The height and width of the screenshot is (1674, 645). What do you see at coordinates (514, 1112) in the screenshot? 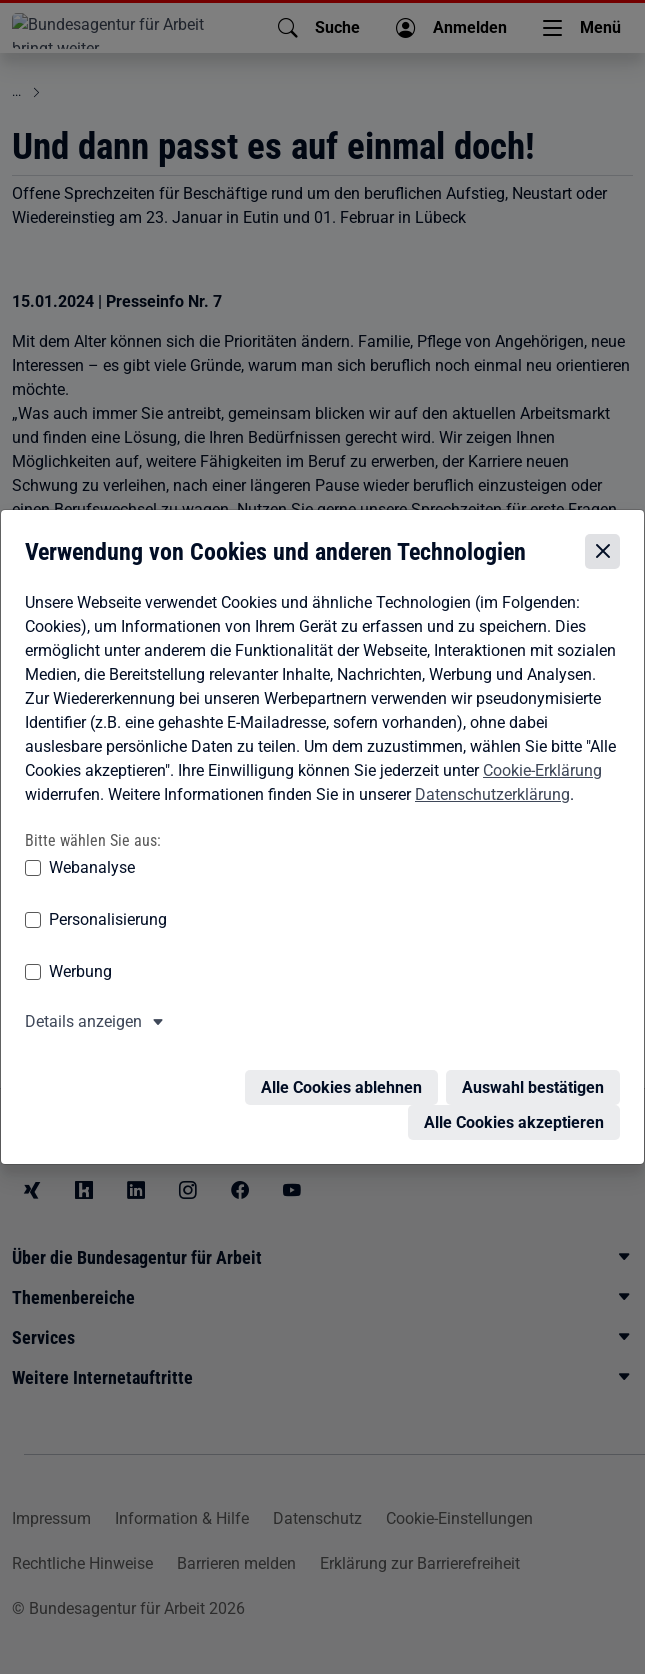
I see `Alle Cookies akzeptieren [Alle Cookies akzeptieren – Alle Cookies werden akzeptiert]` at bounding box center [514, 1112].